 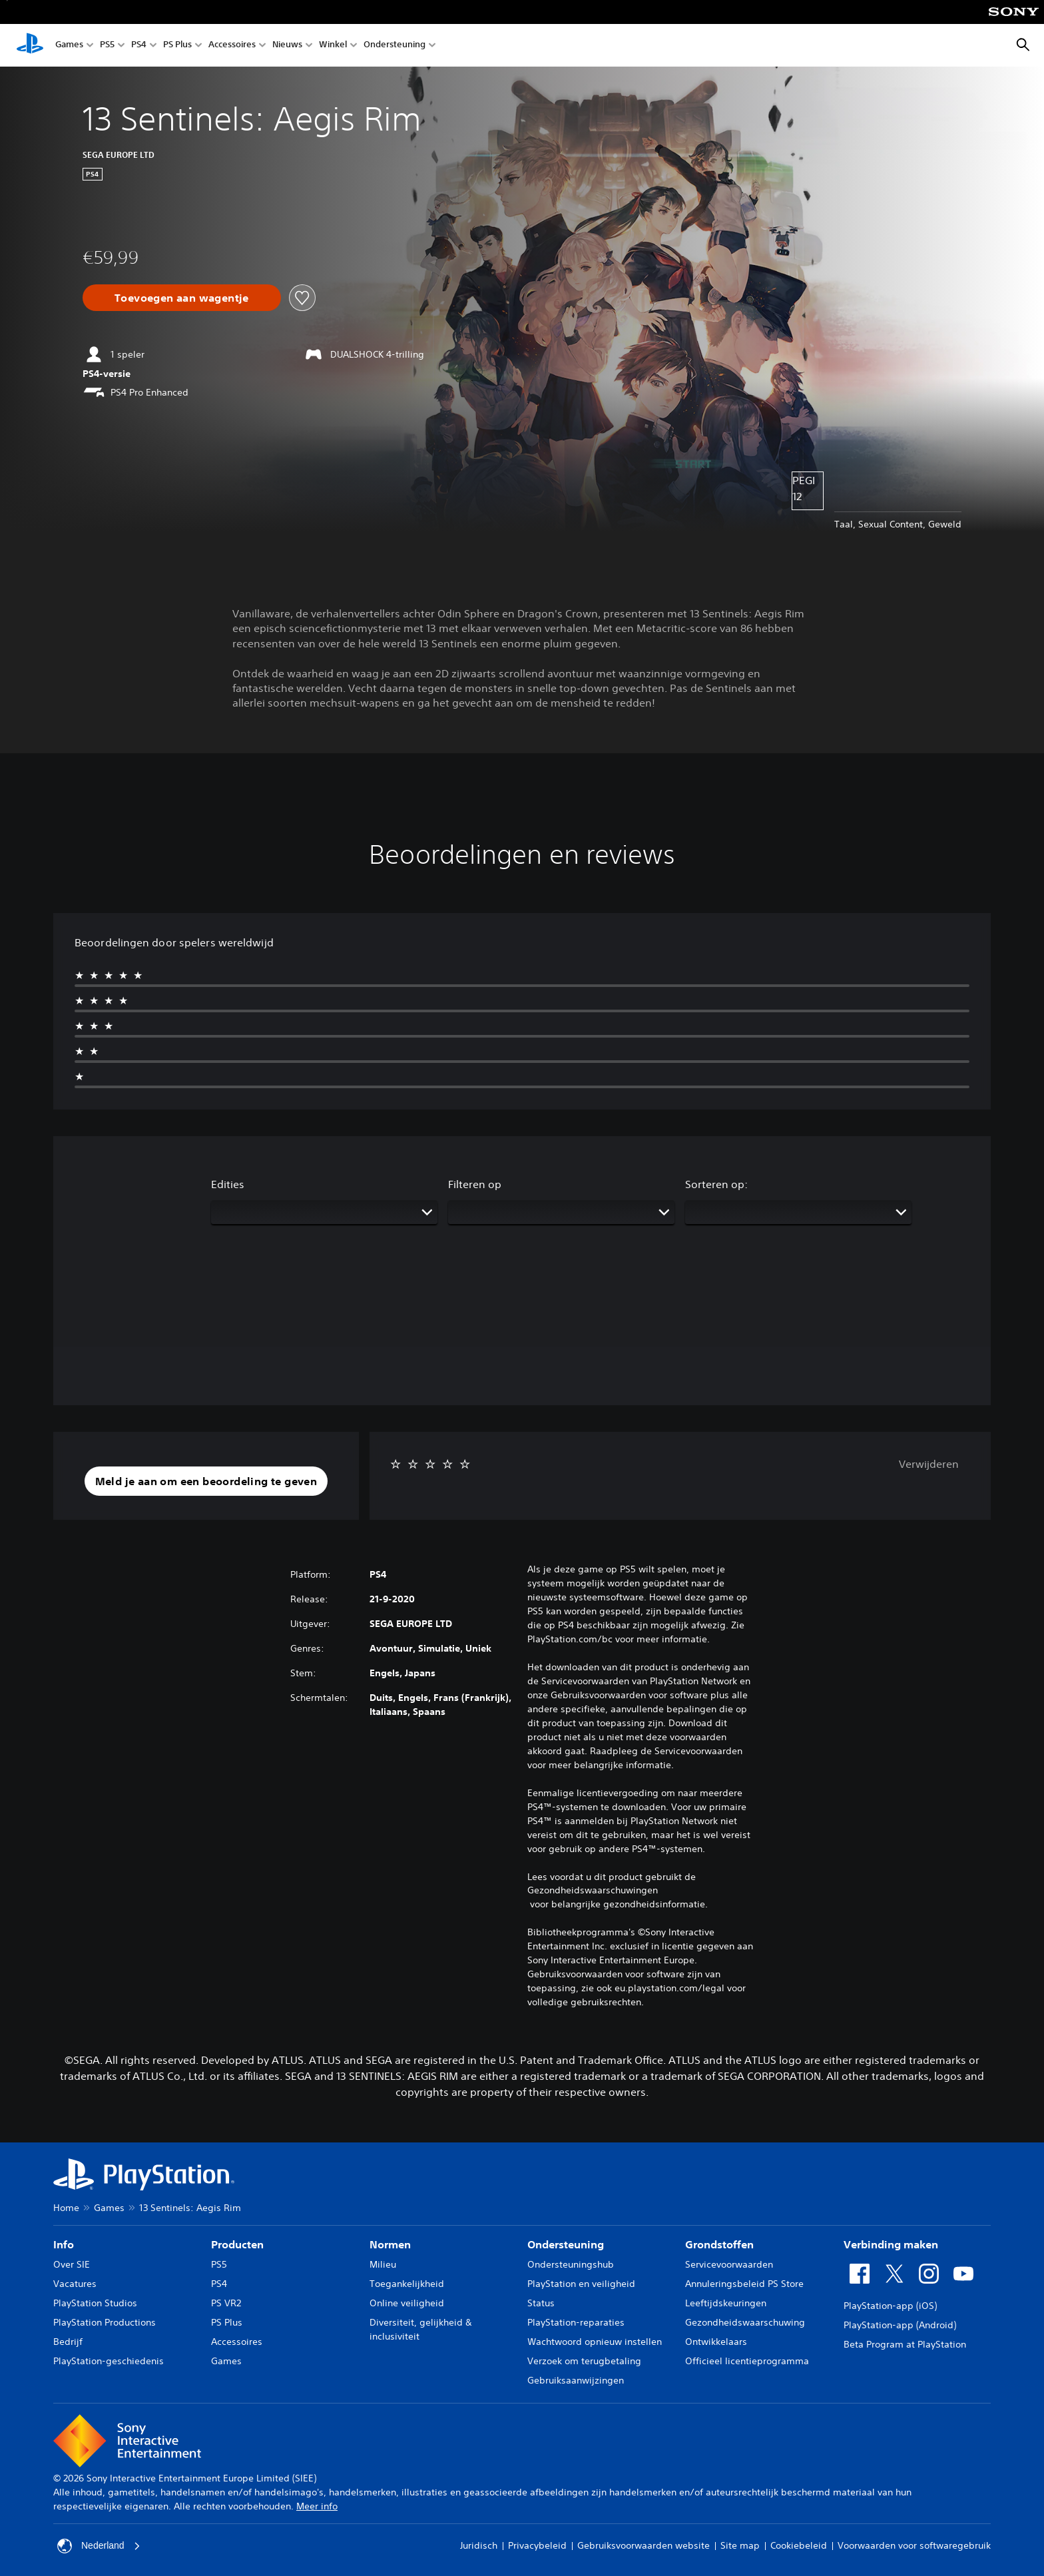 What do you see at coordinates (30, 45) in the screenshot?
I see `[PlayStation-beginscherm]` at bounding box center [30, 45].